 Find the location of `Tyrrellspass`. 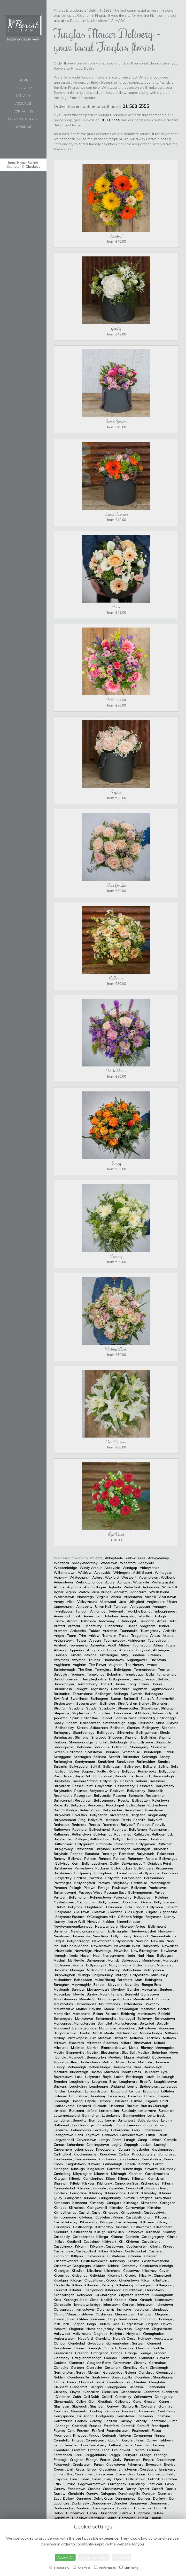

Tyrrellspass is located at coordinates (63, 1611).